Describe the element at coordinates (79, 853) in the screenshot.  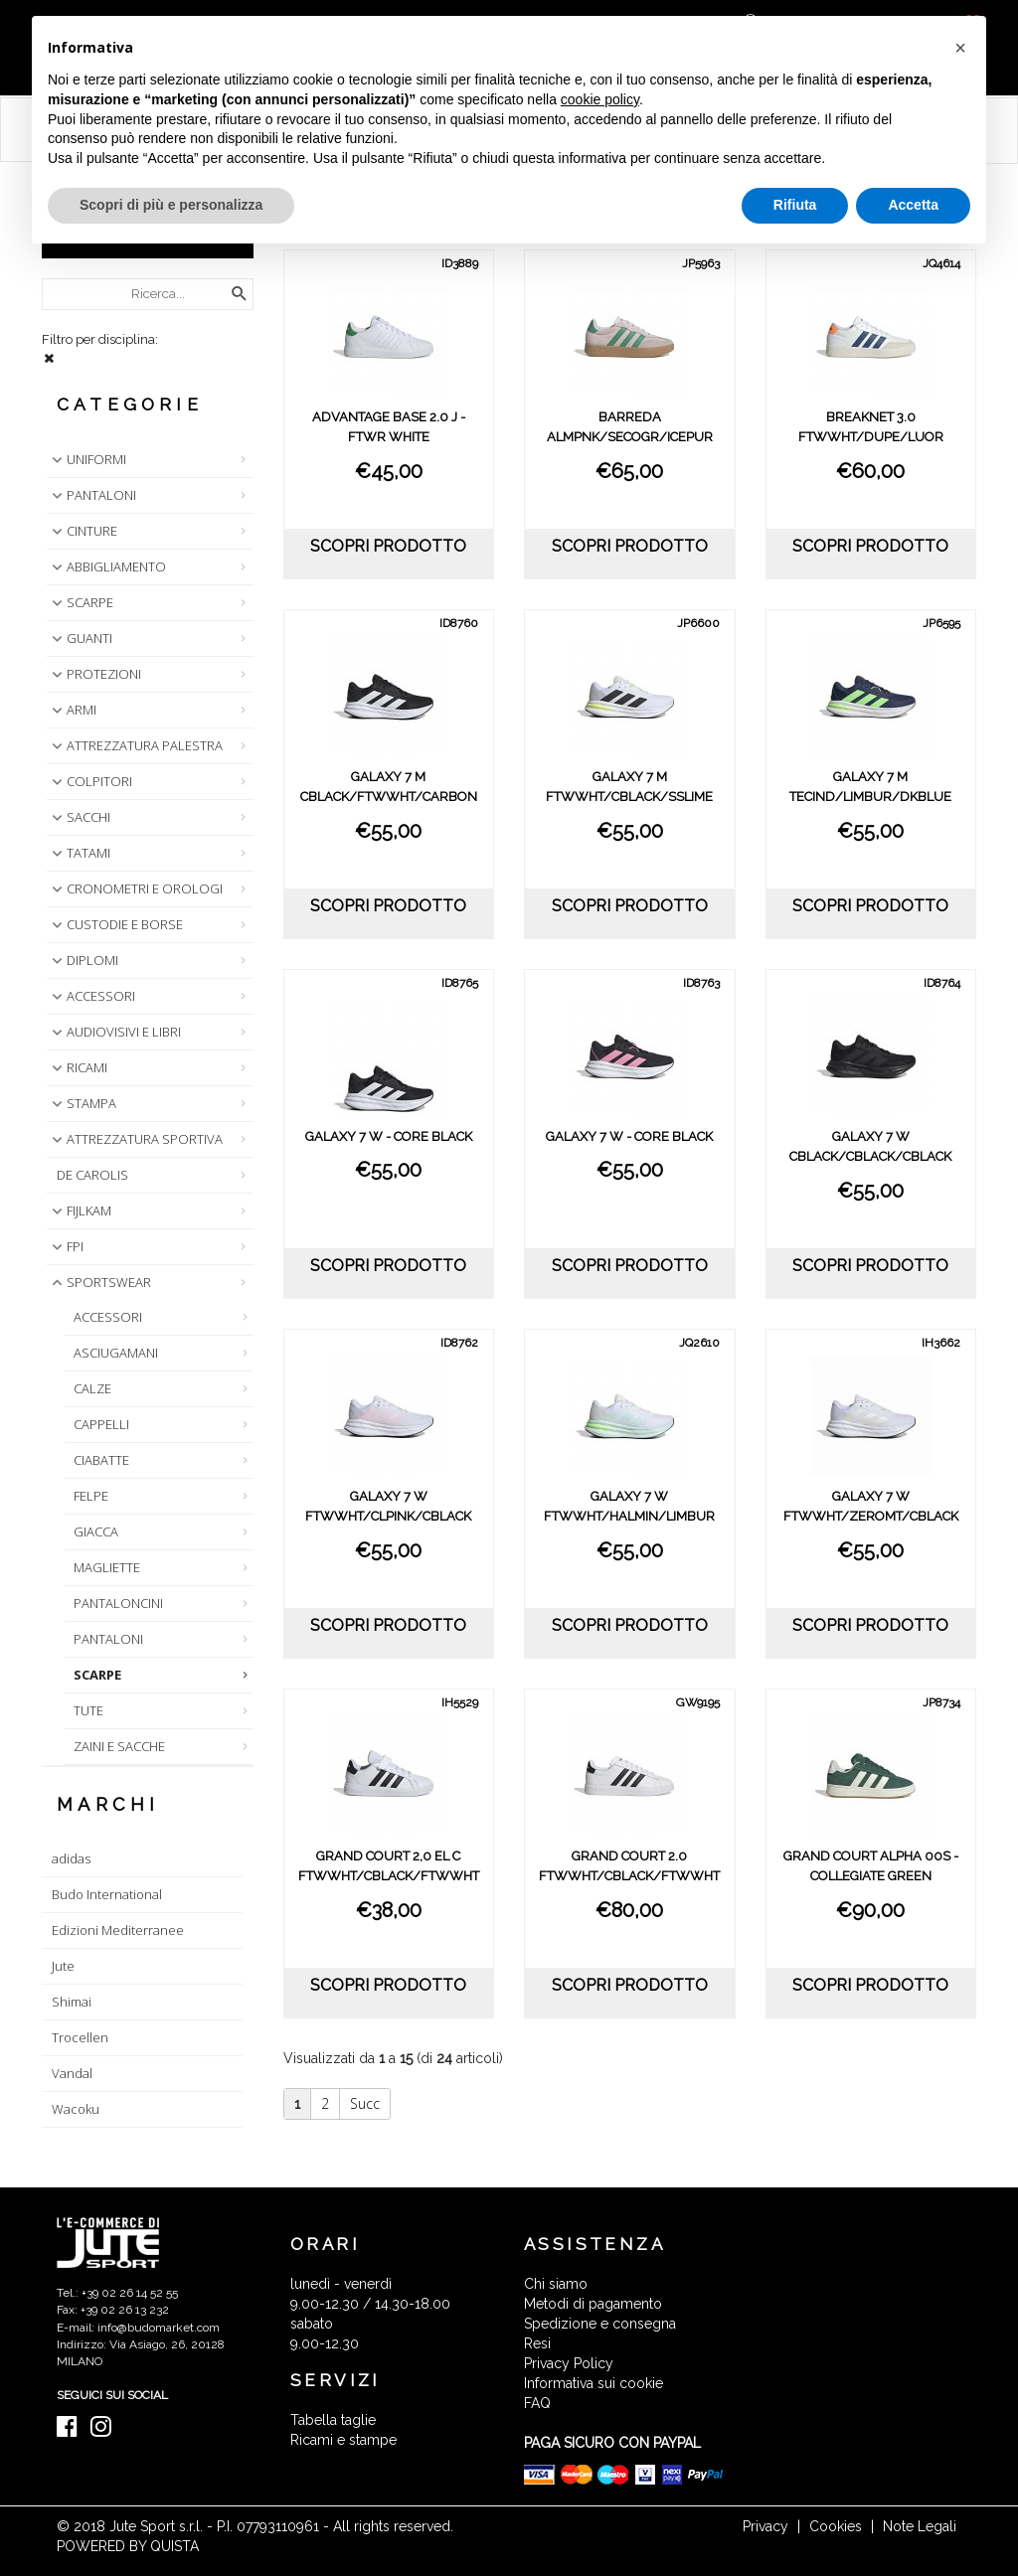
I see `TATAMI` at that location.